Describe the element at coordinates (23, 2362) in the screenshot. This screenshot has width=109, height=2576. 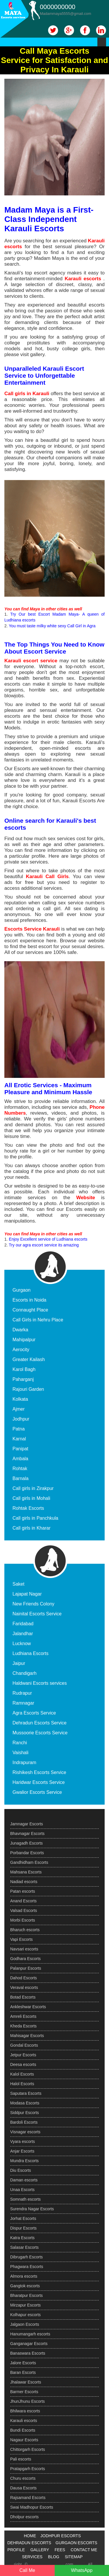
I see `Jalore Escorts` at that location.